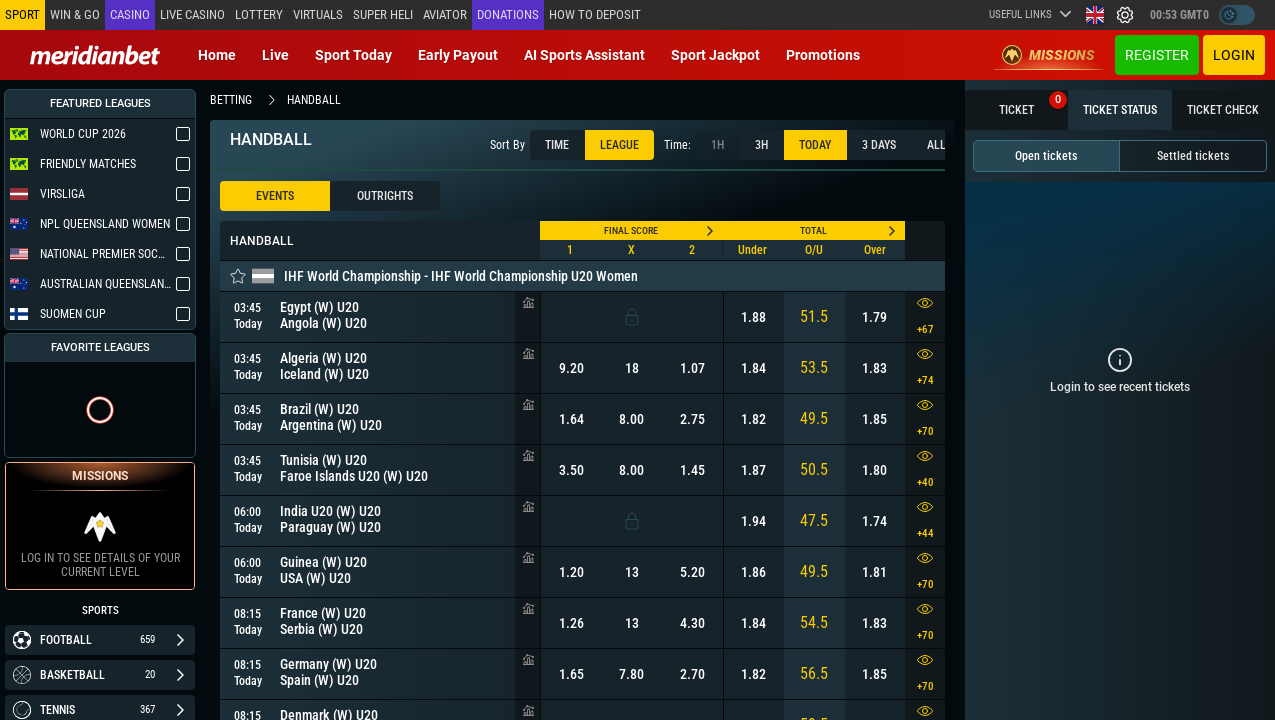 This screenshot has width=1275, height=720. Describe the element at coordinates (275, 55) in the screenshot. I see `Live` at that location.